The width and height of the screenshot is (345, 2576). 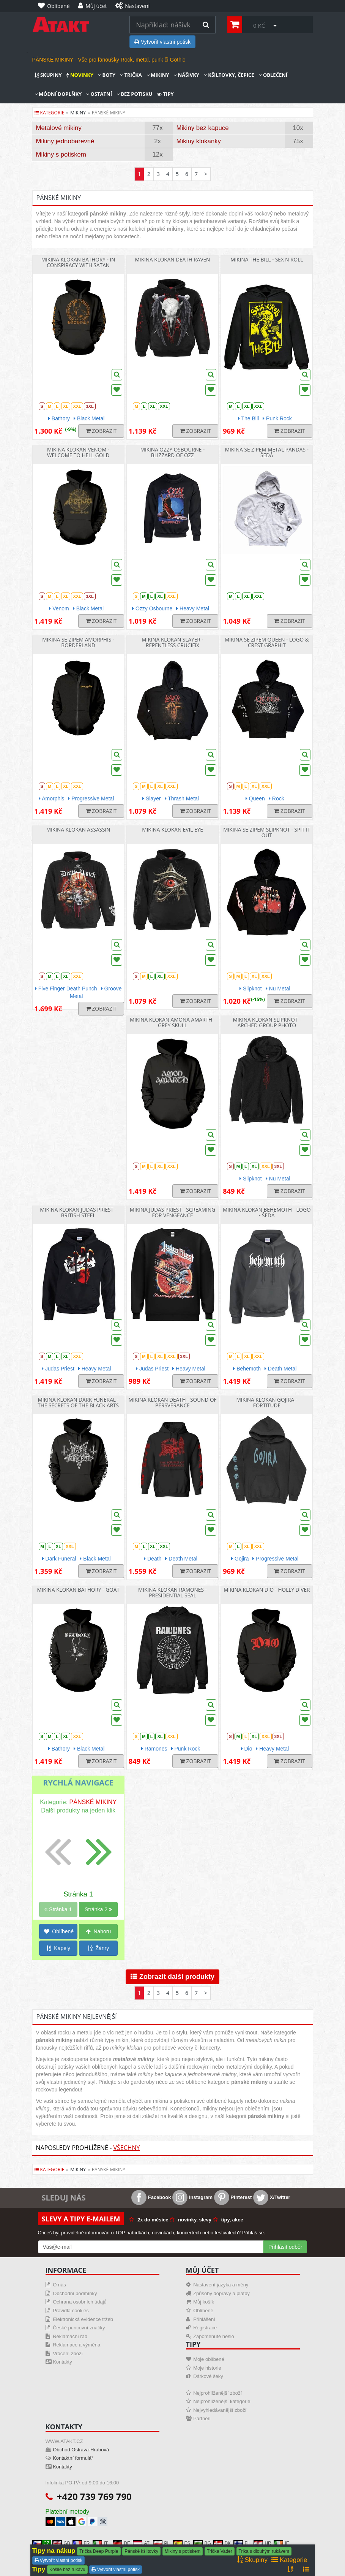 I want to click on Kontaktní formulář, so click(x=73, y=2458).